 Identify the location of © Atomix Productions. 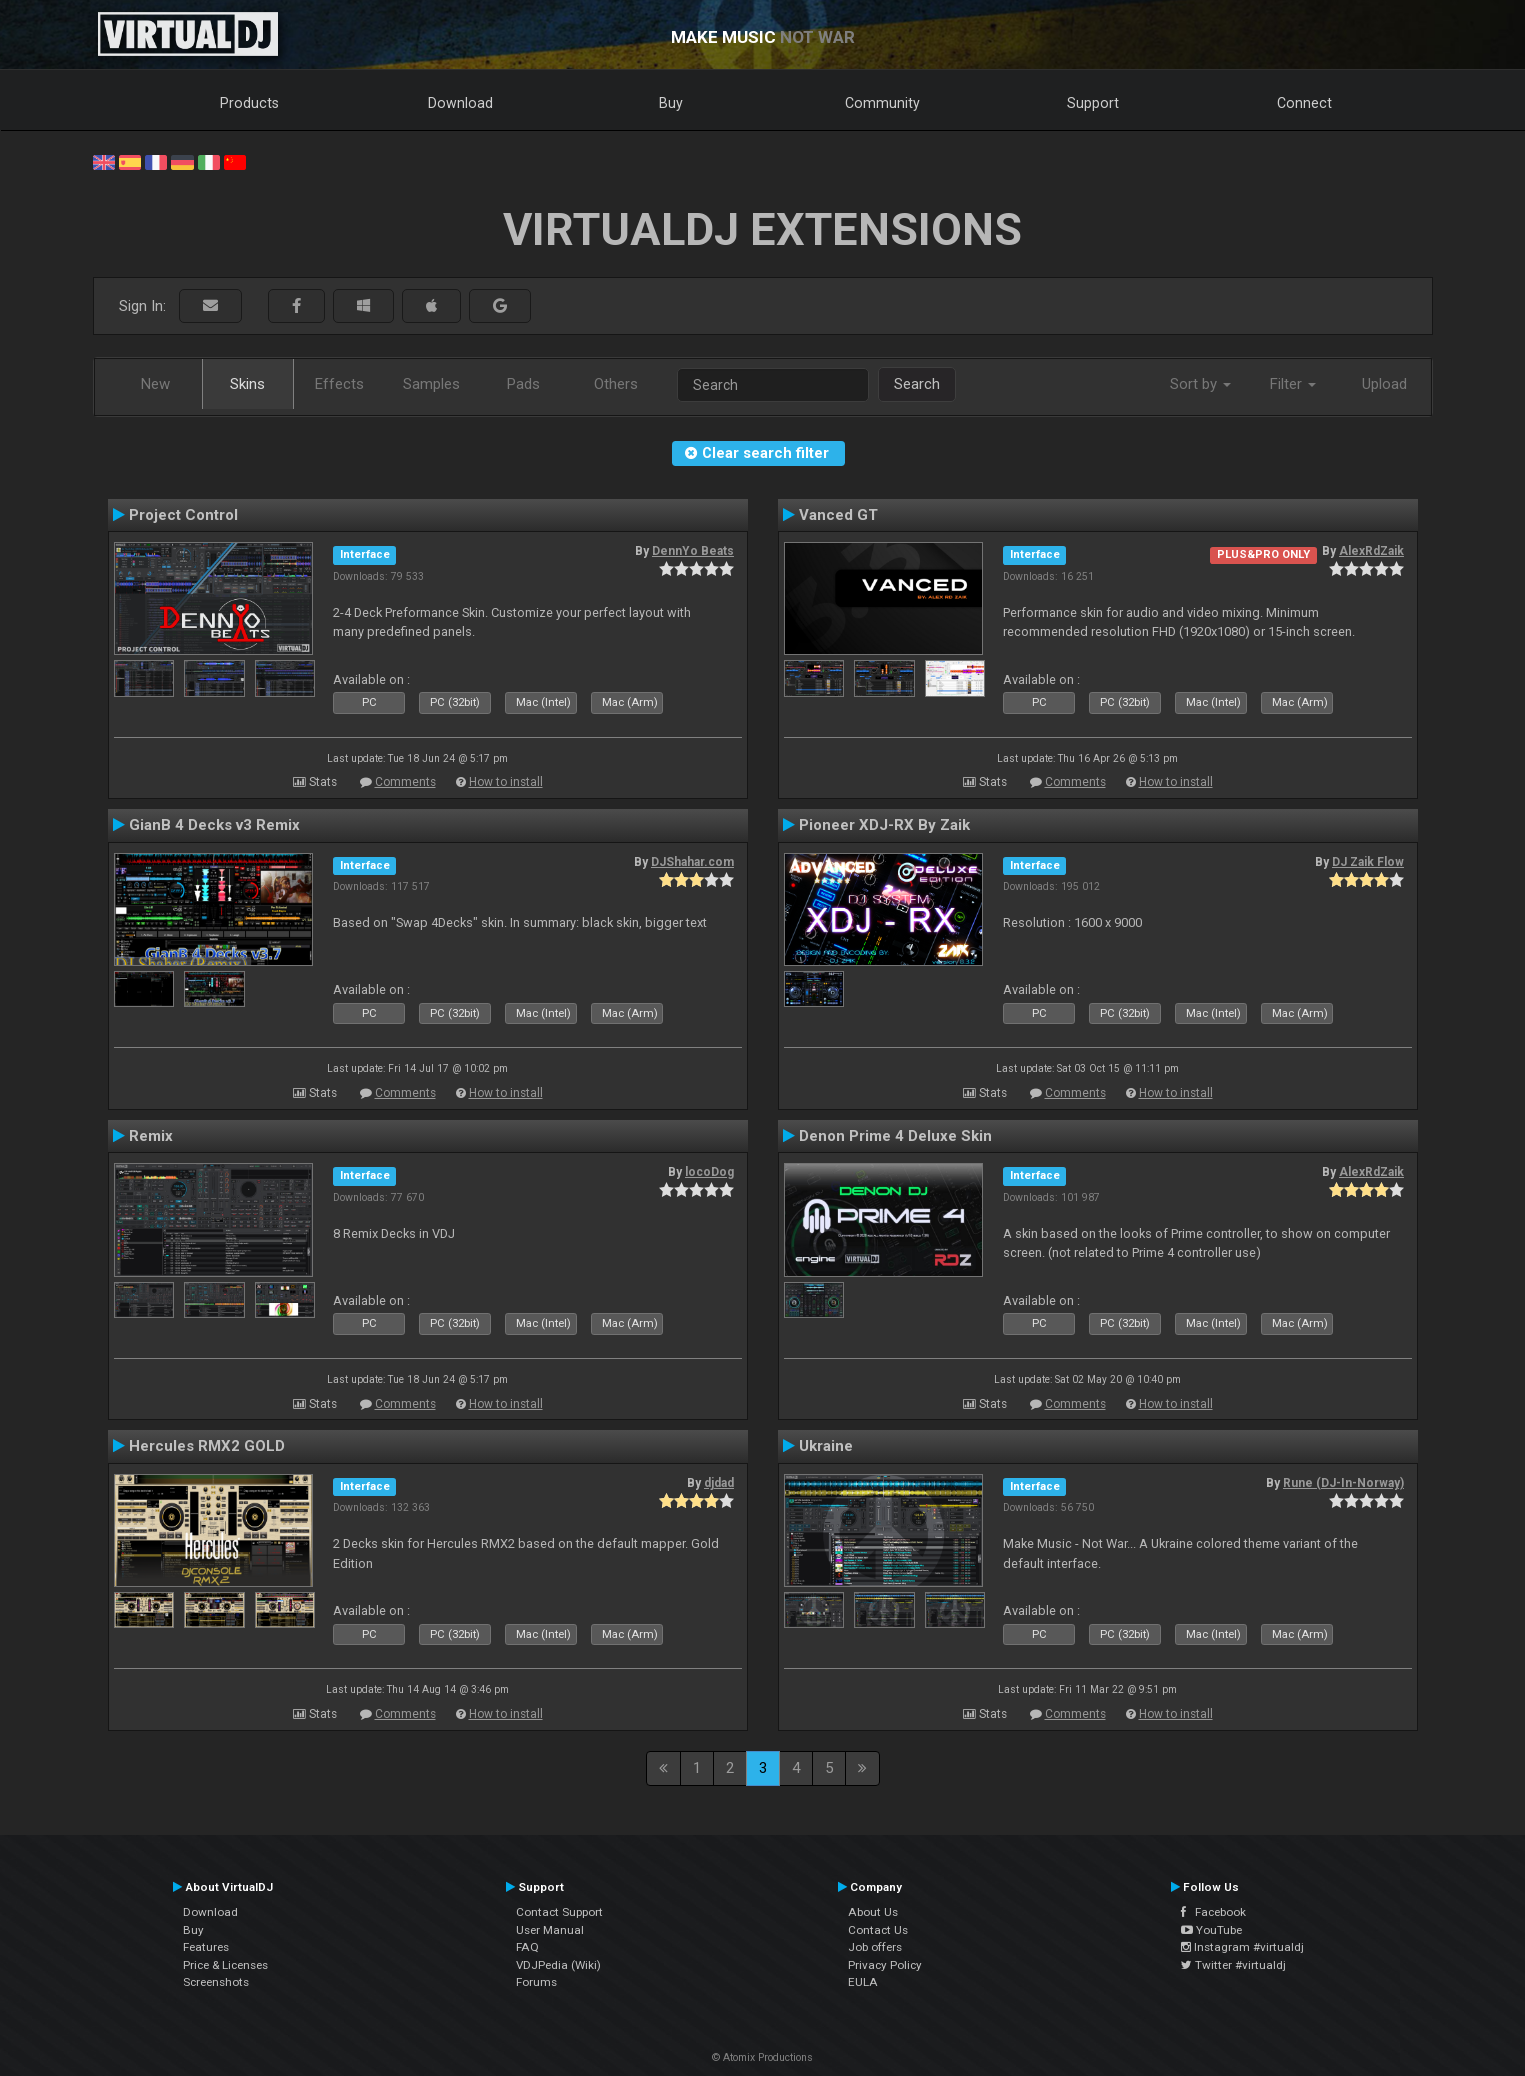
(762, 2057).